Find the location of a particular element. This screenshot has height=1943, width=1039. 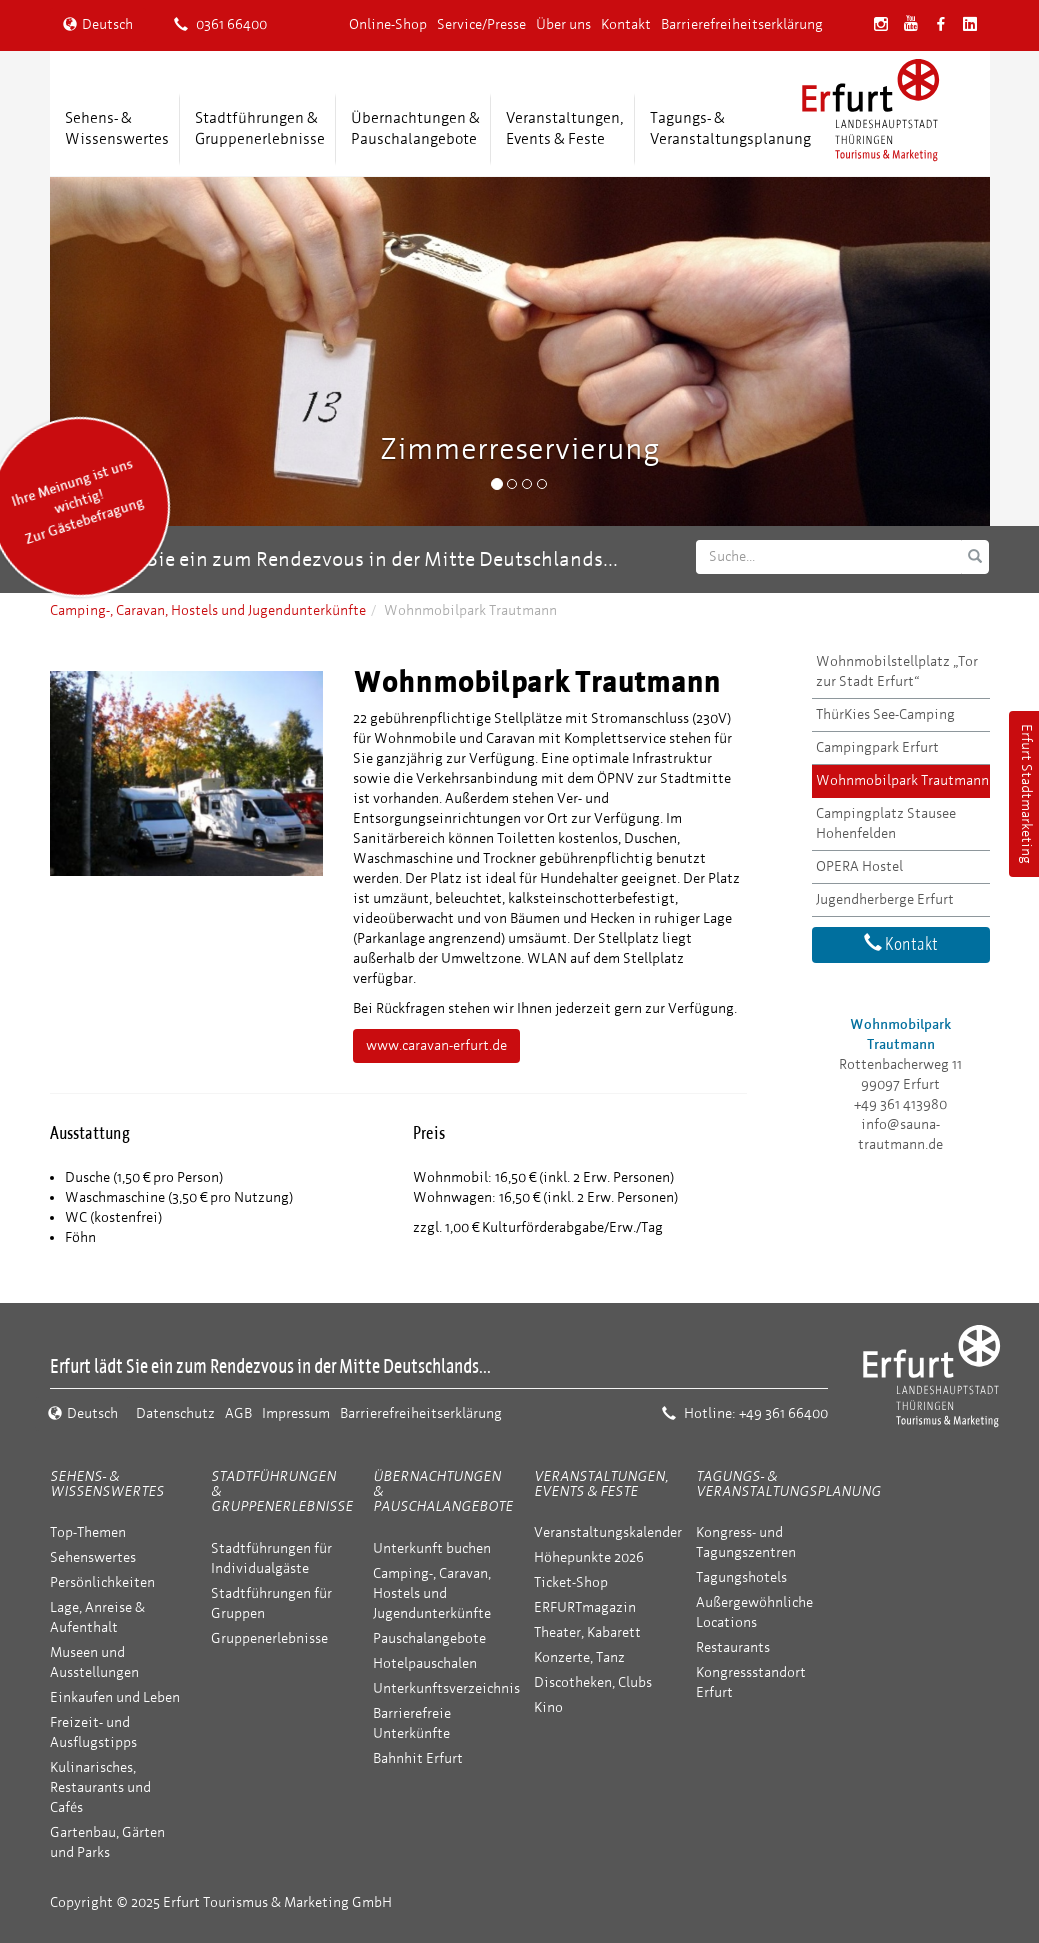

Online-Shop is located at coordinates (388, 24).